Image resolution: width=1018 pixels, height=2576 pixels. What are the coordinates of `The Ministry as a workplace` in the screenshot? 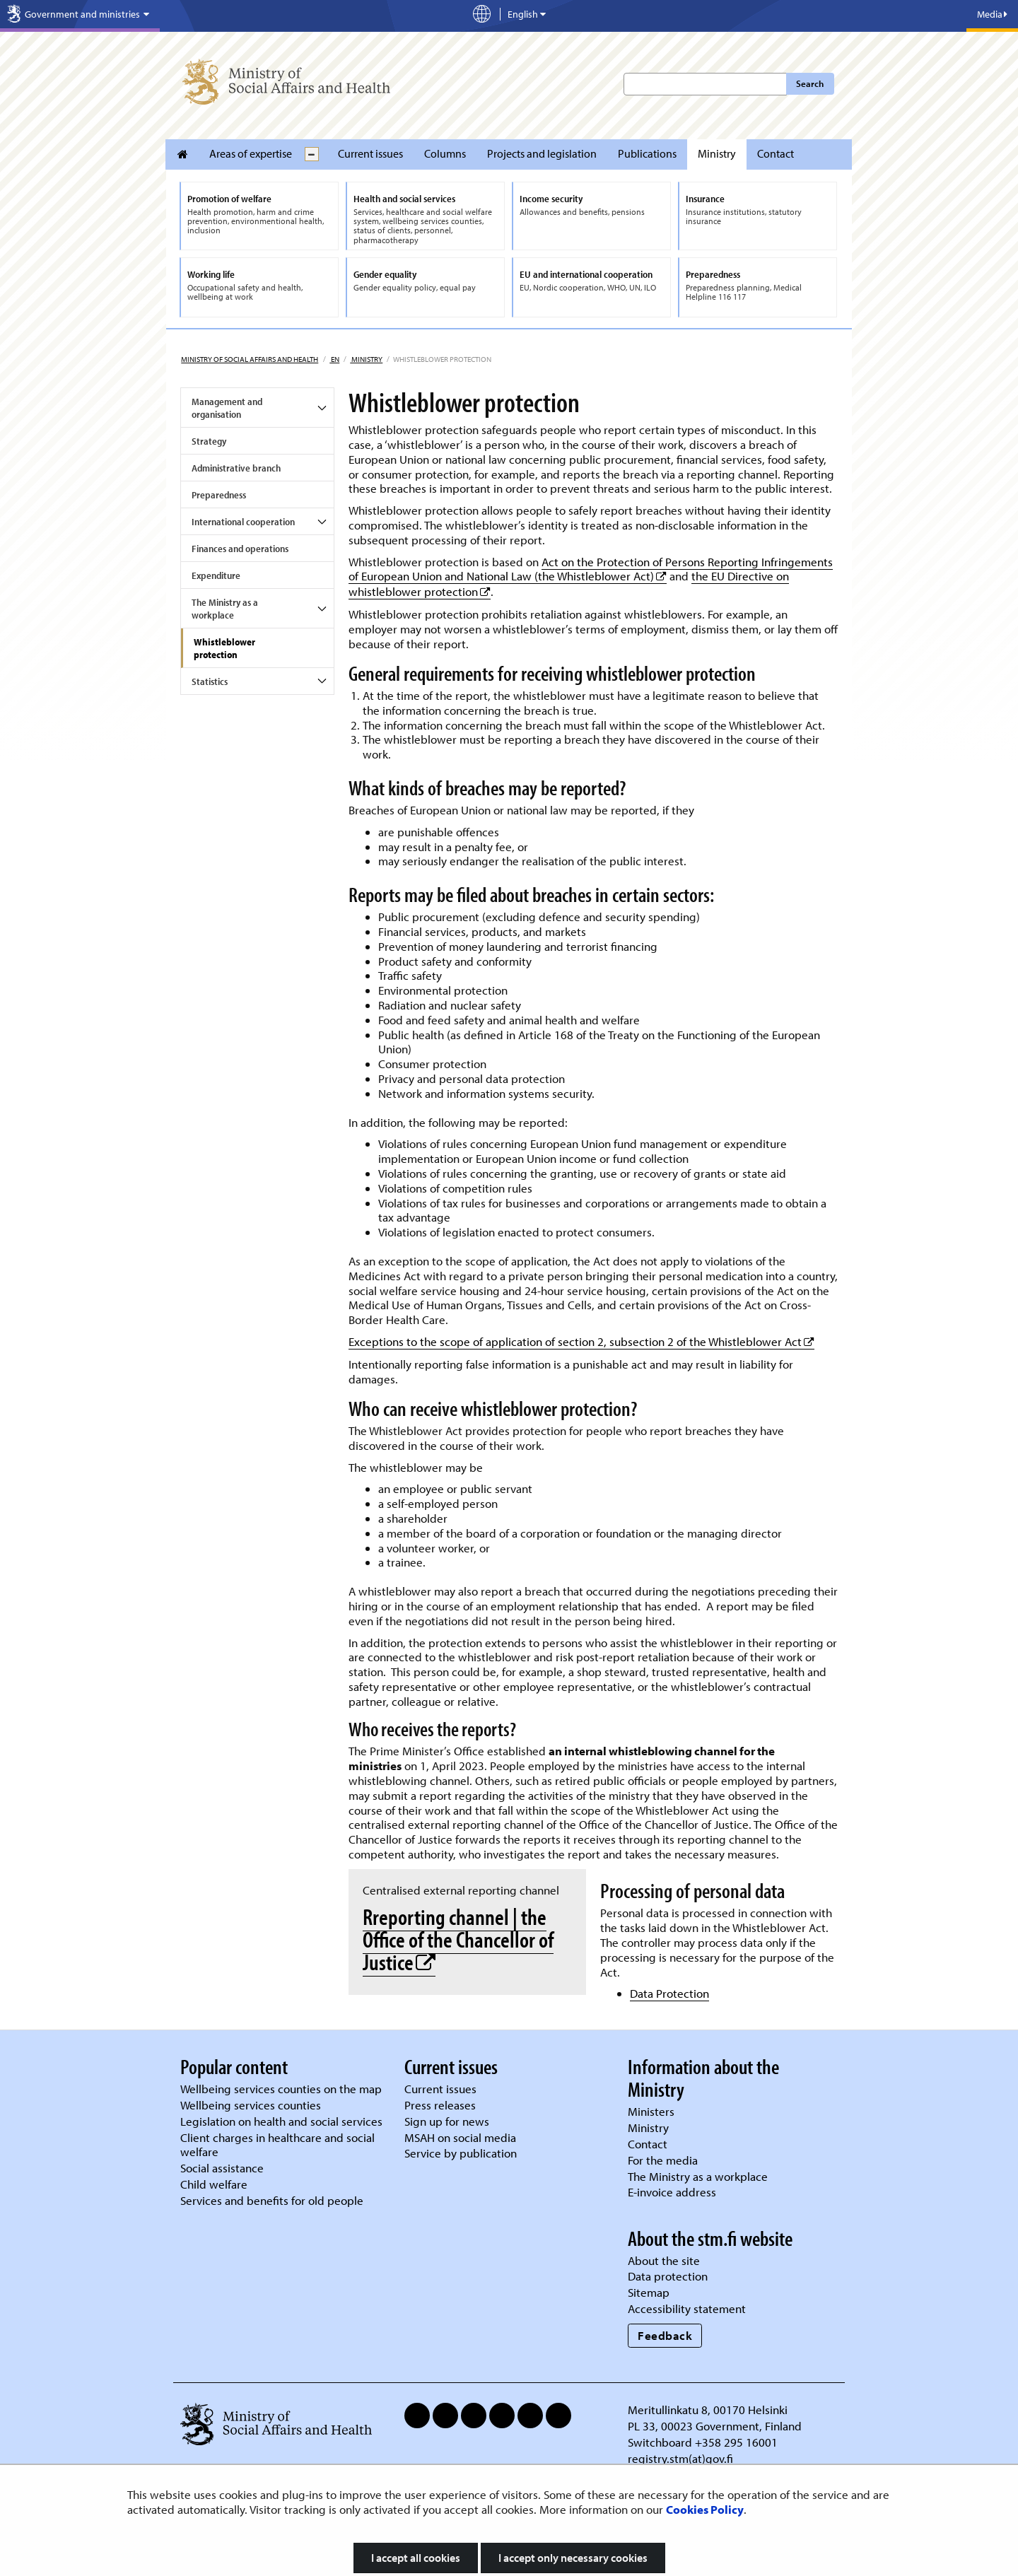 It's located at (225, 608).